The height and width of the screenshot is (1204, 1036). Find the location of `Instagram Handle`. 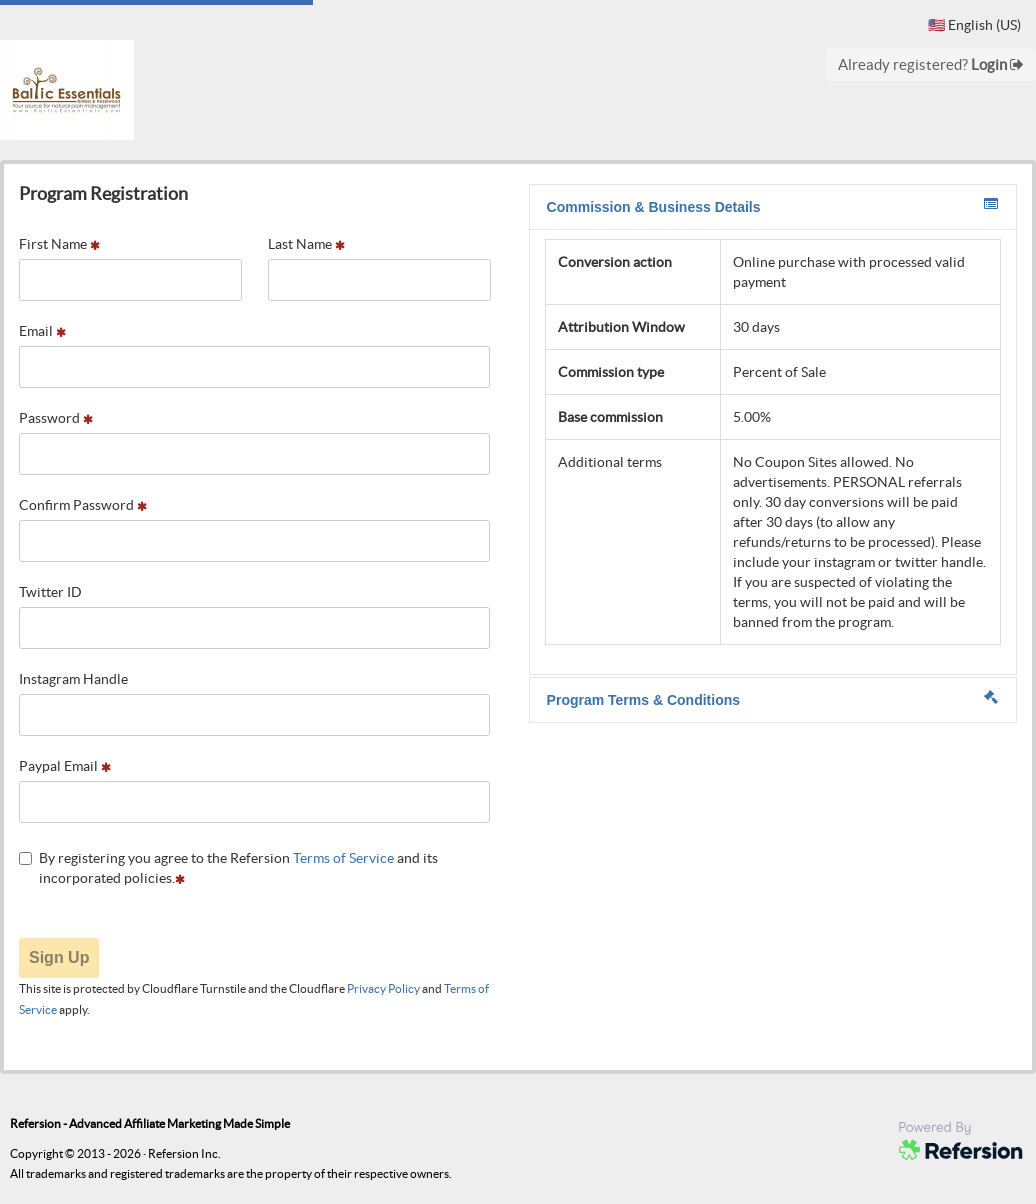

Instagram Handle is located at coordinates (73, 679).